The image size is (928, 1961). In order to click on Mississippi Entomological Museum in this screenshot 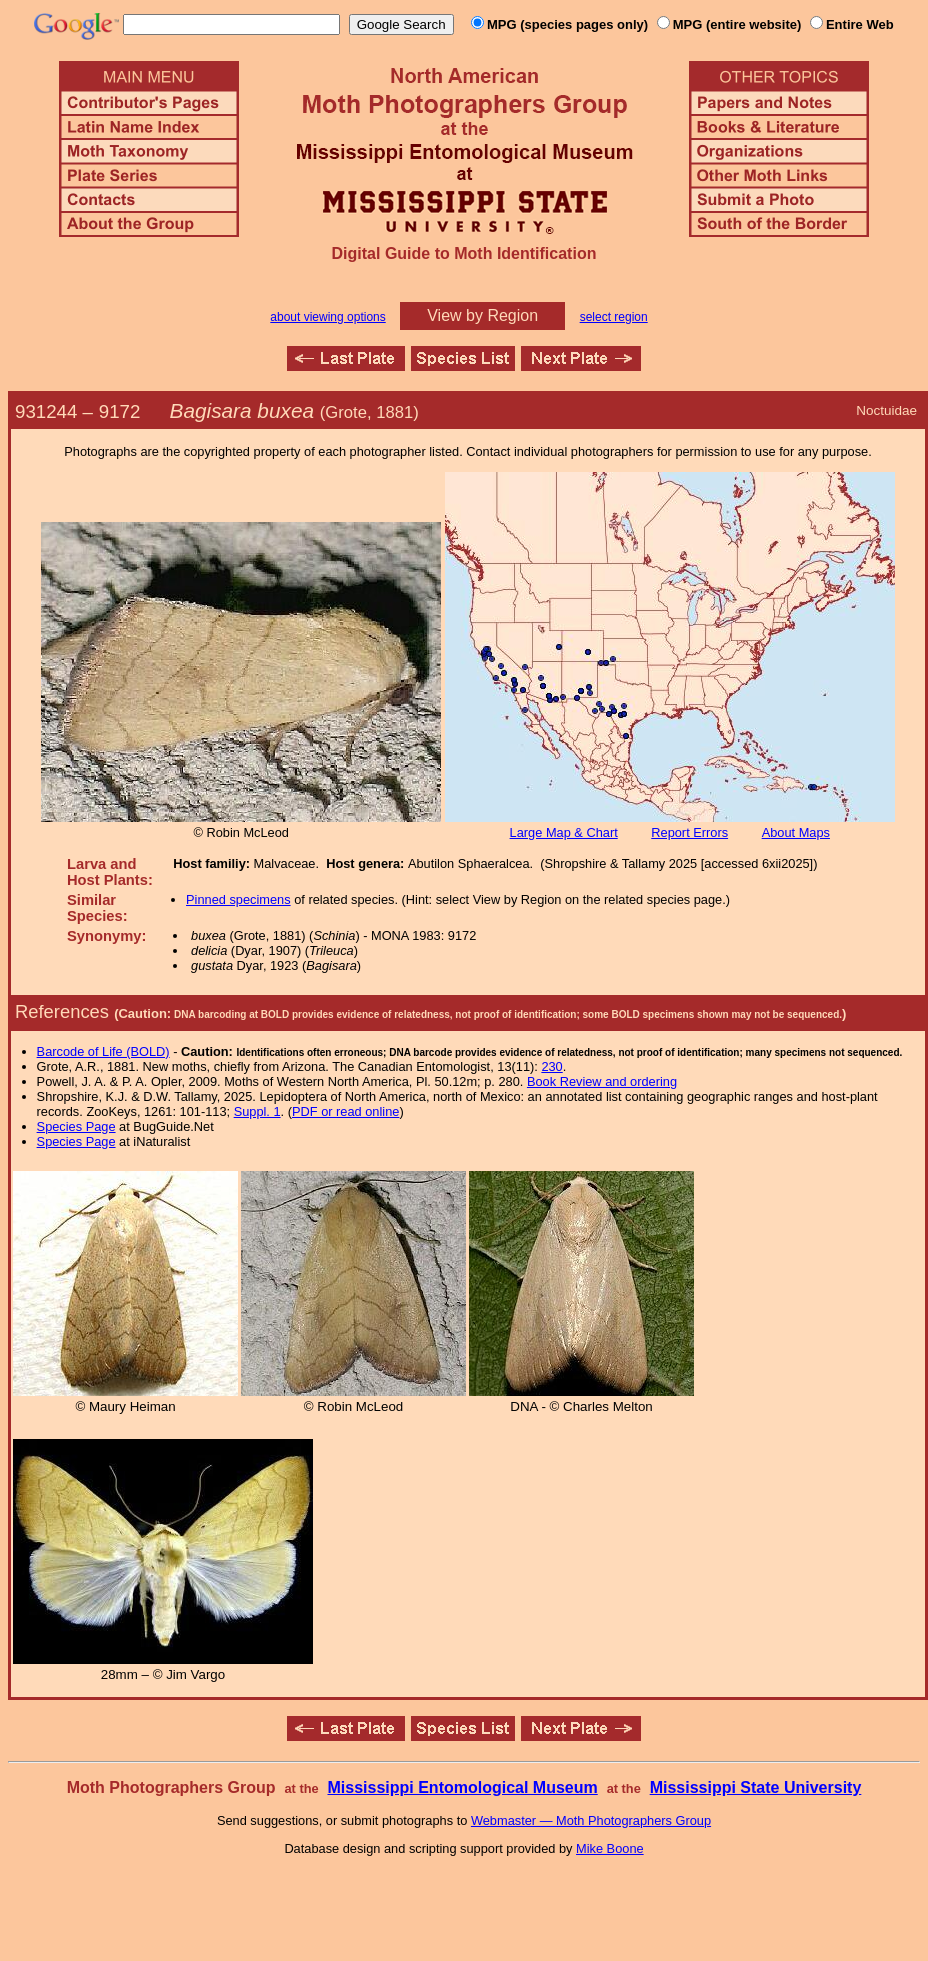, I will do `click(462, 1787)`.